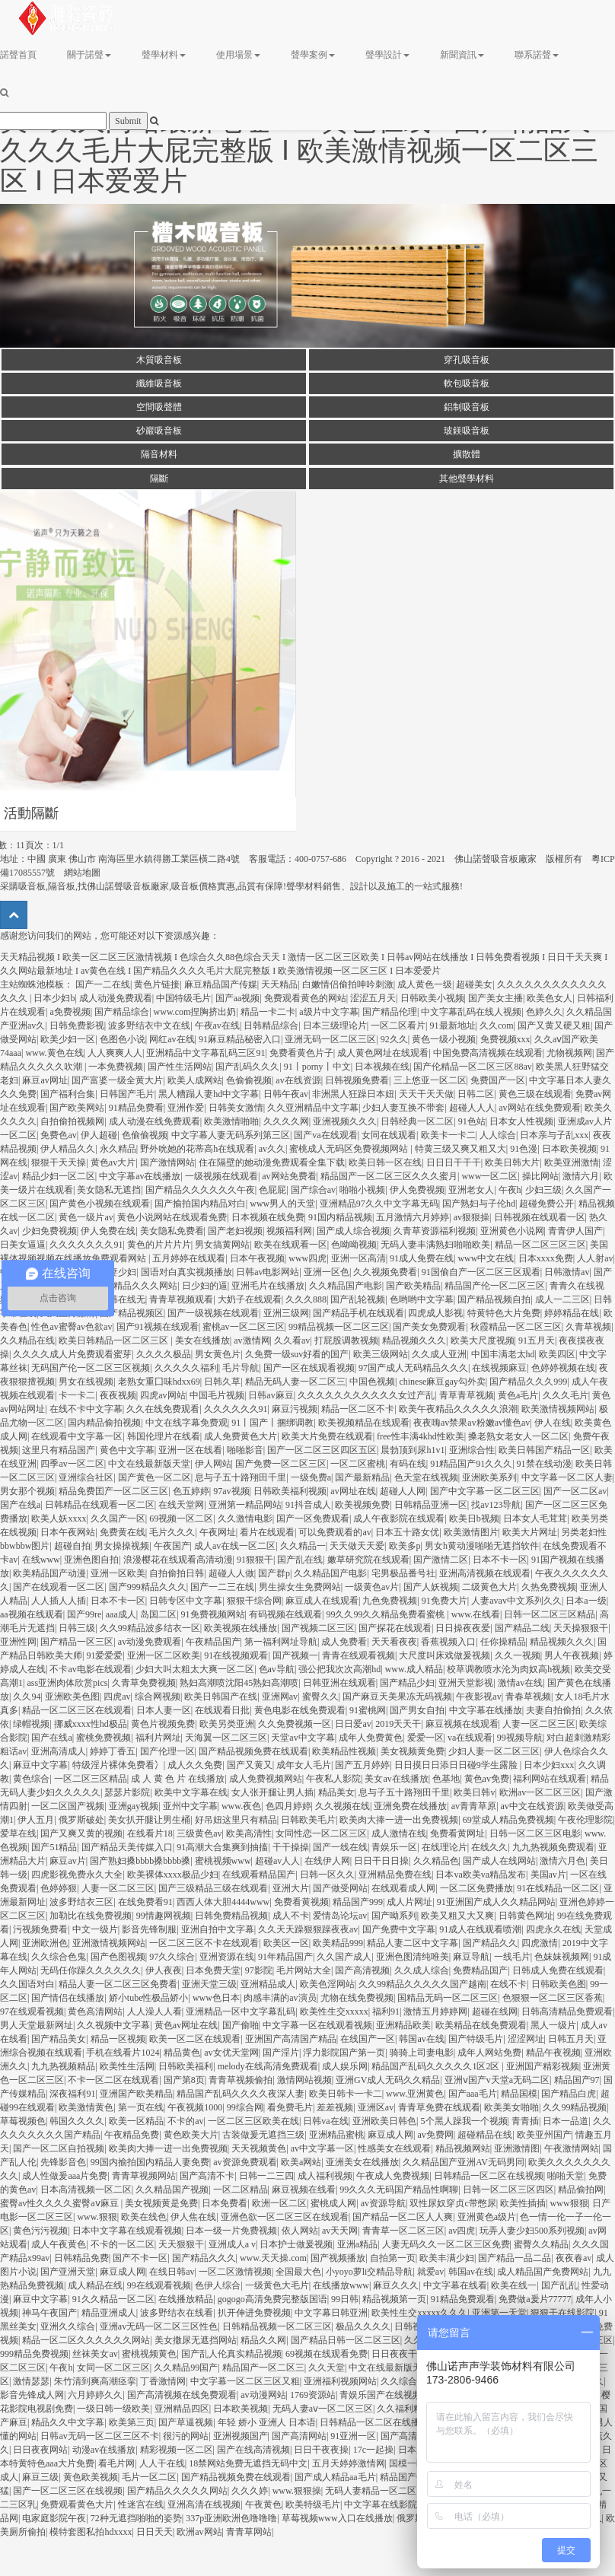 The image size is (615, 2576). Describe the element at coordinates (512, 1231) in the screenshot. I see `亚洲黄色小说网` at that location.